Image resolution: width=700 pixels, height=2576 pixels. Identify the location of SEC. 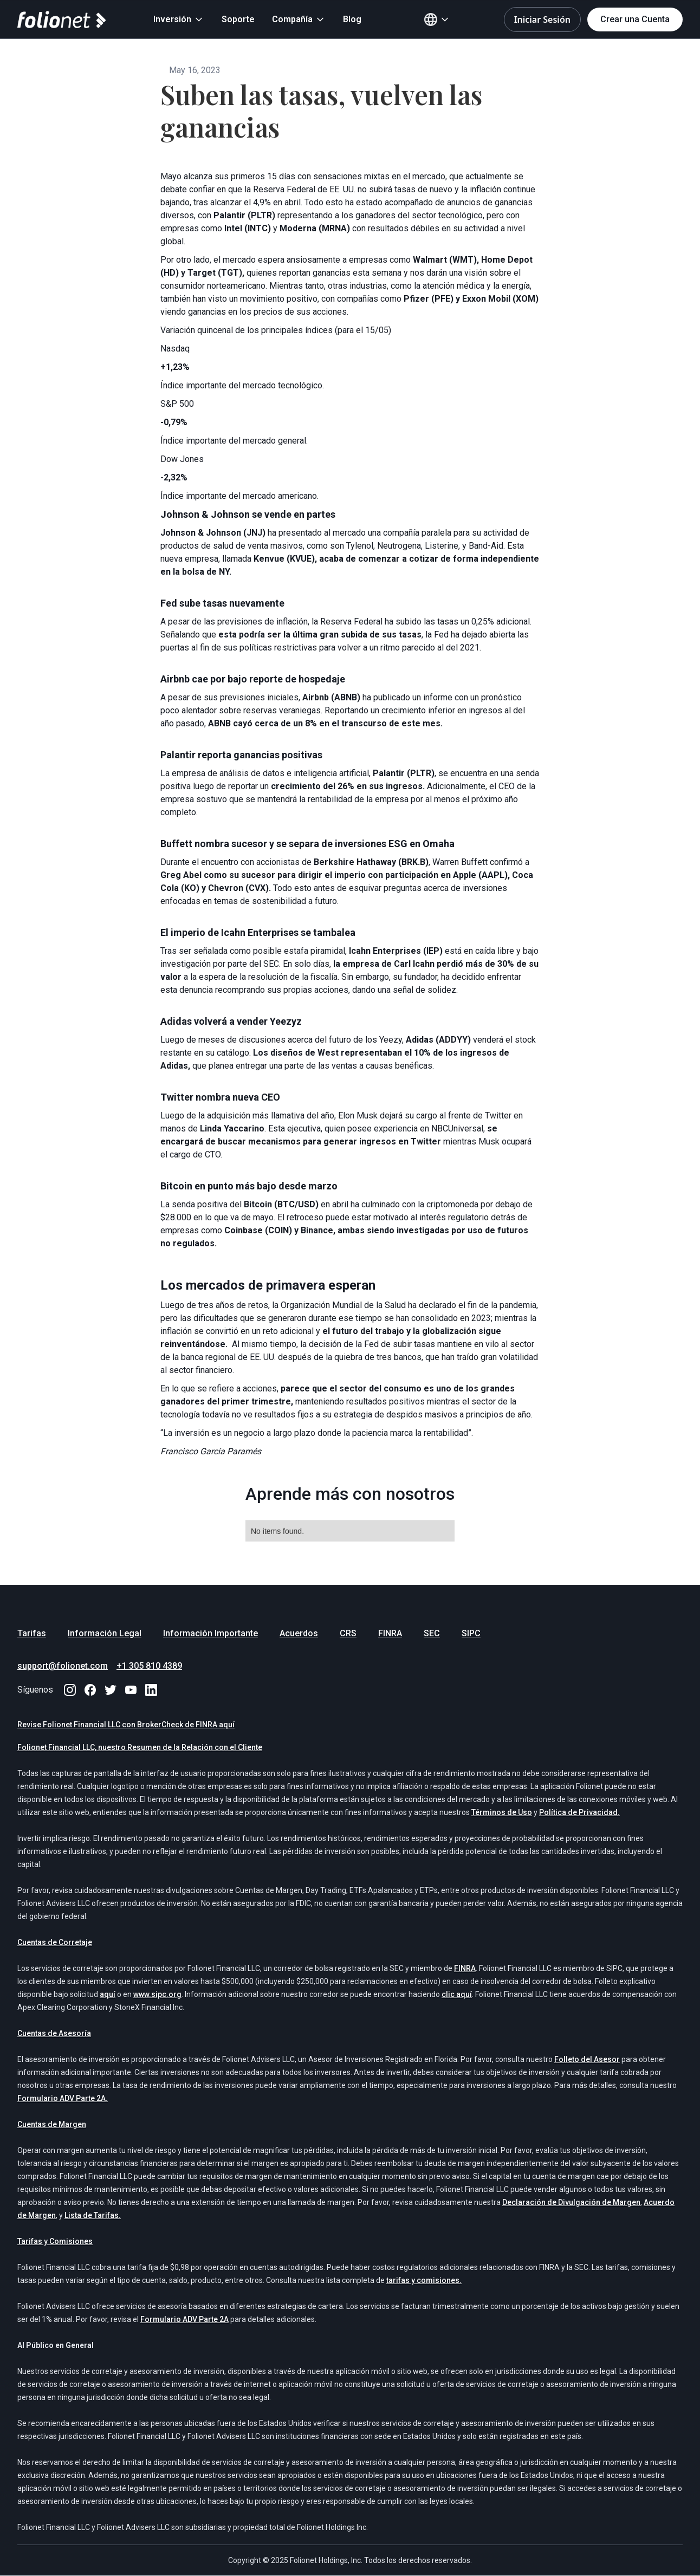
(432, 1633).